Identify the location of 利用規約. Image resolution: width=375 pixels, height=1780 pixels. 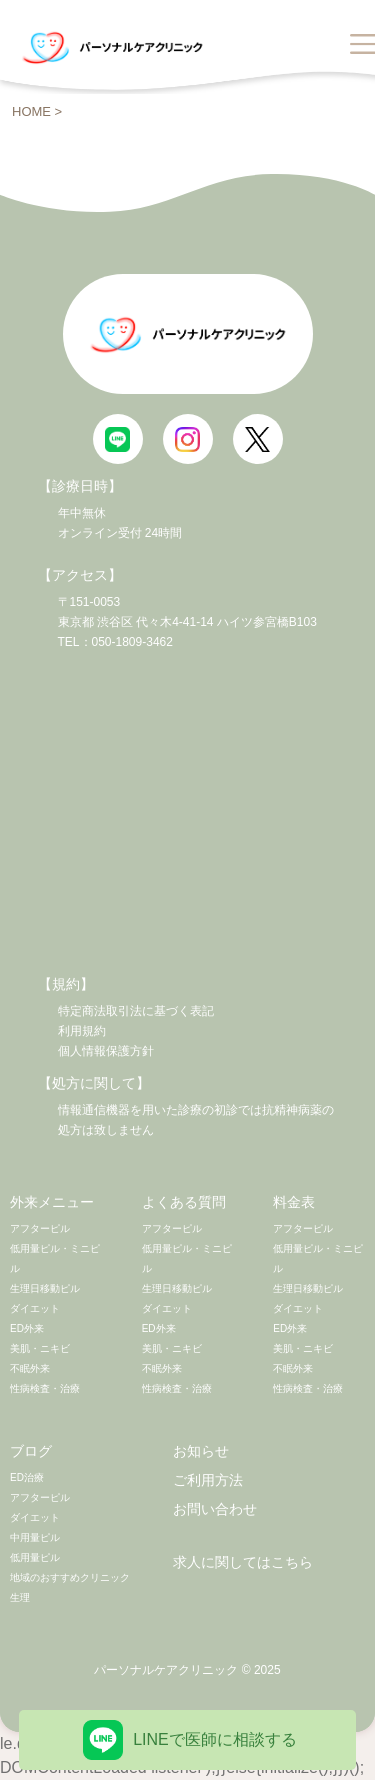
(82, 1031).